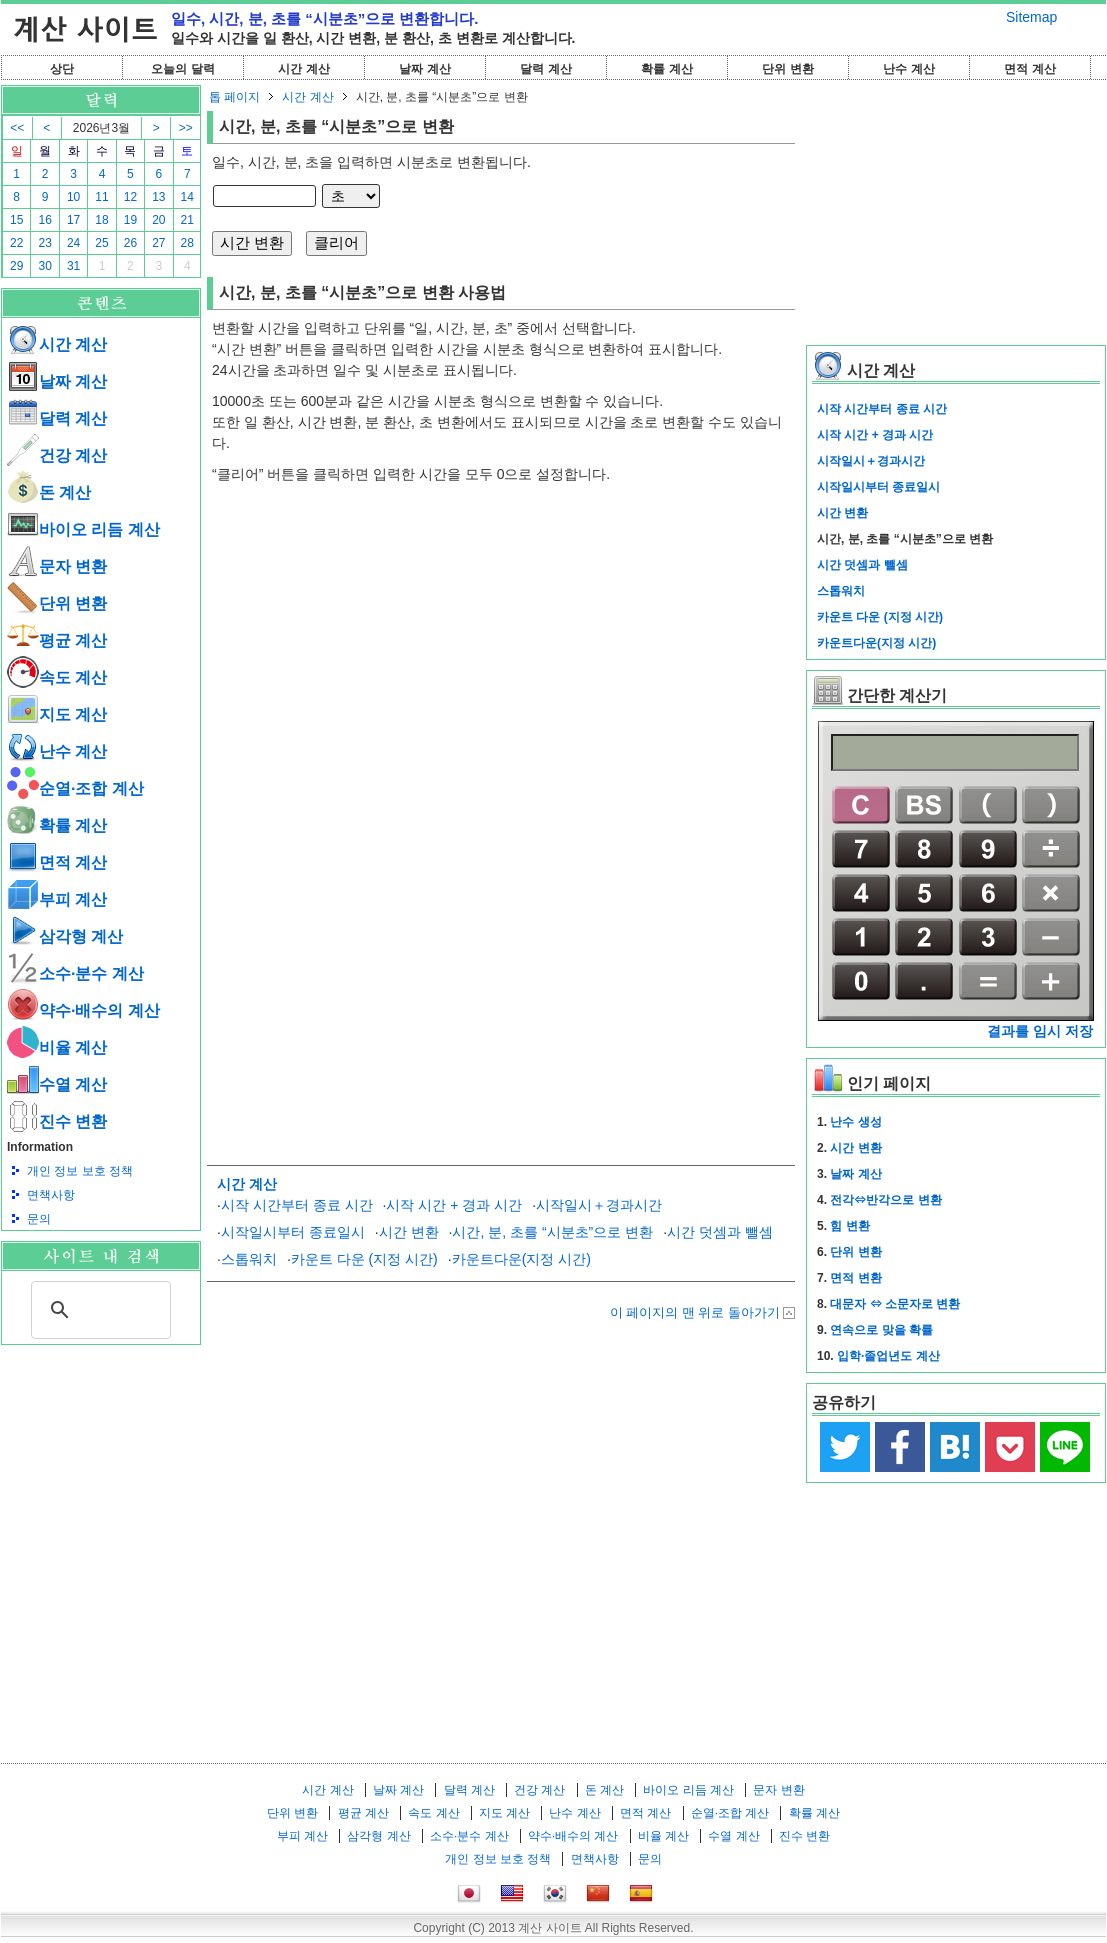 The width and height of the screenshot is (1107, 1943). Describe the element at coordinates (57, 1084) in the screenshot. I see `수열 계산` at that location.